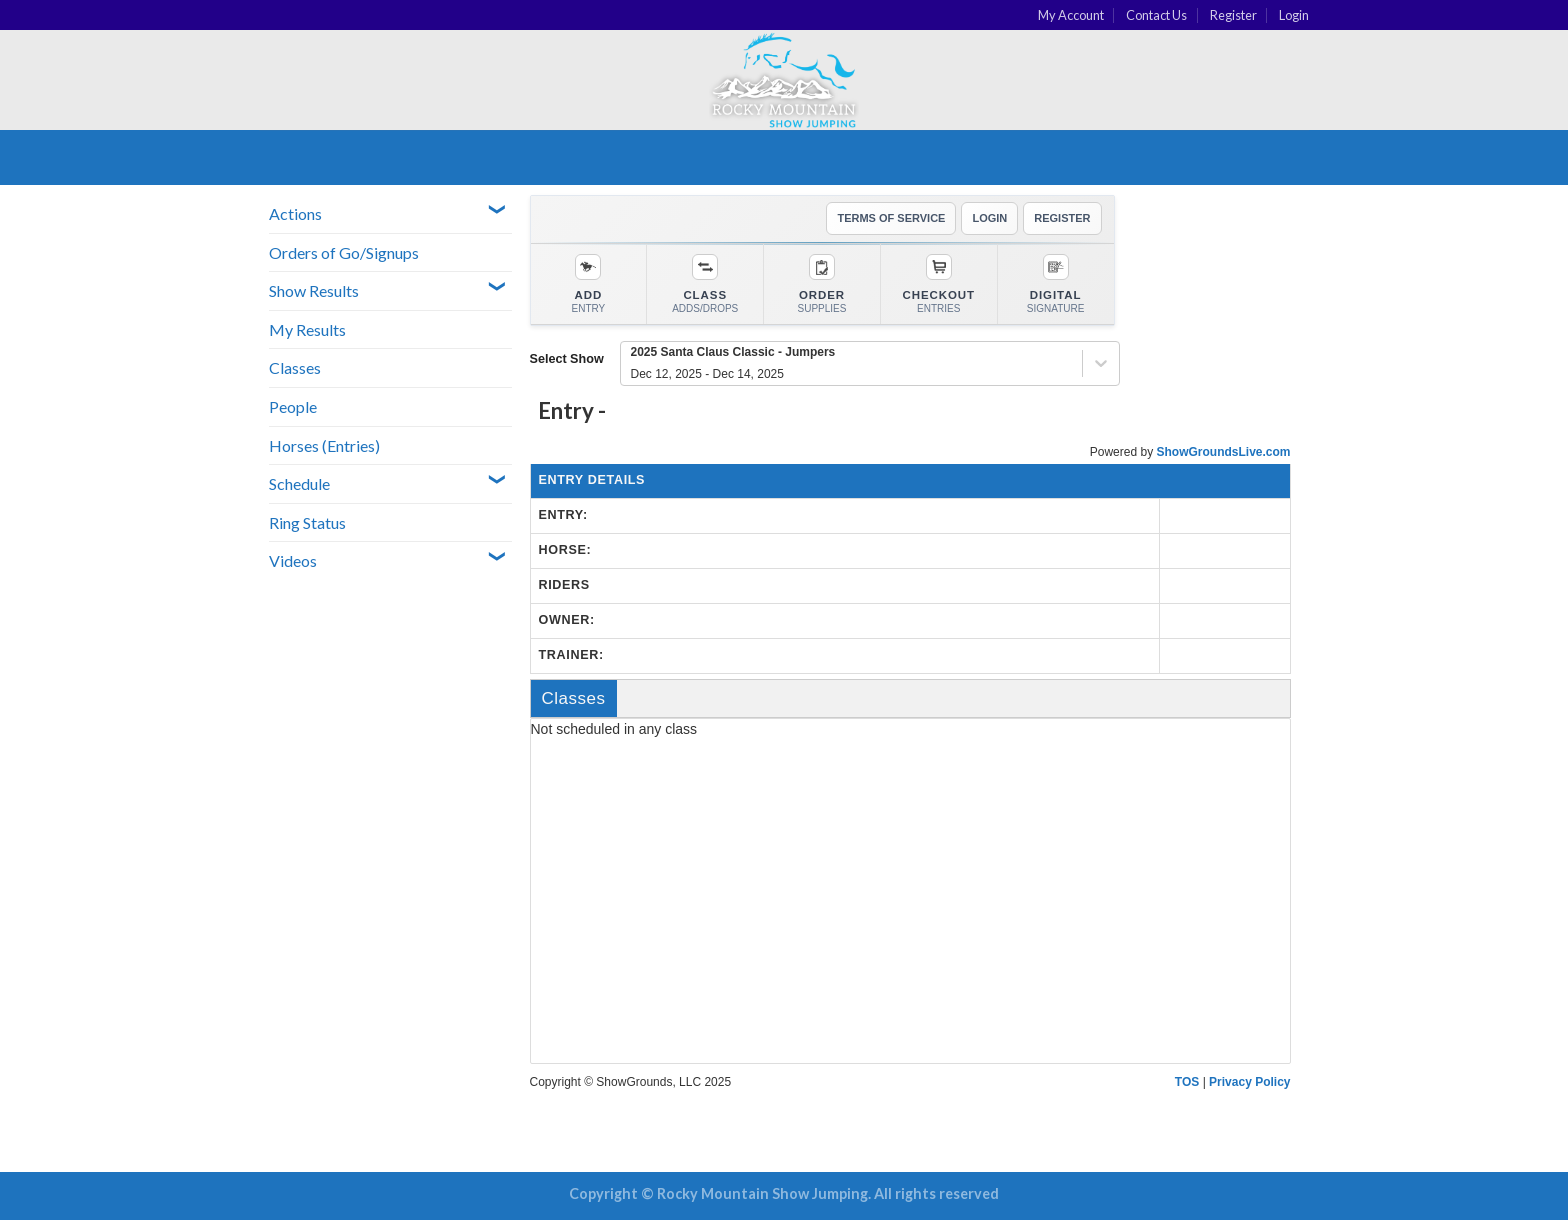 This screenshot has width=1568, height=1220. I want to click on Show Results, so click(314, 290).